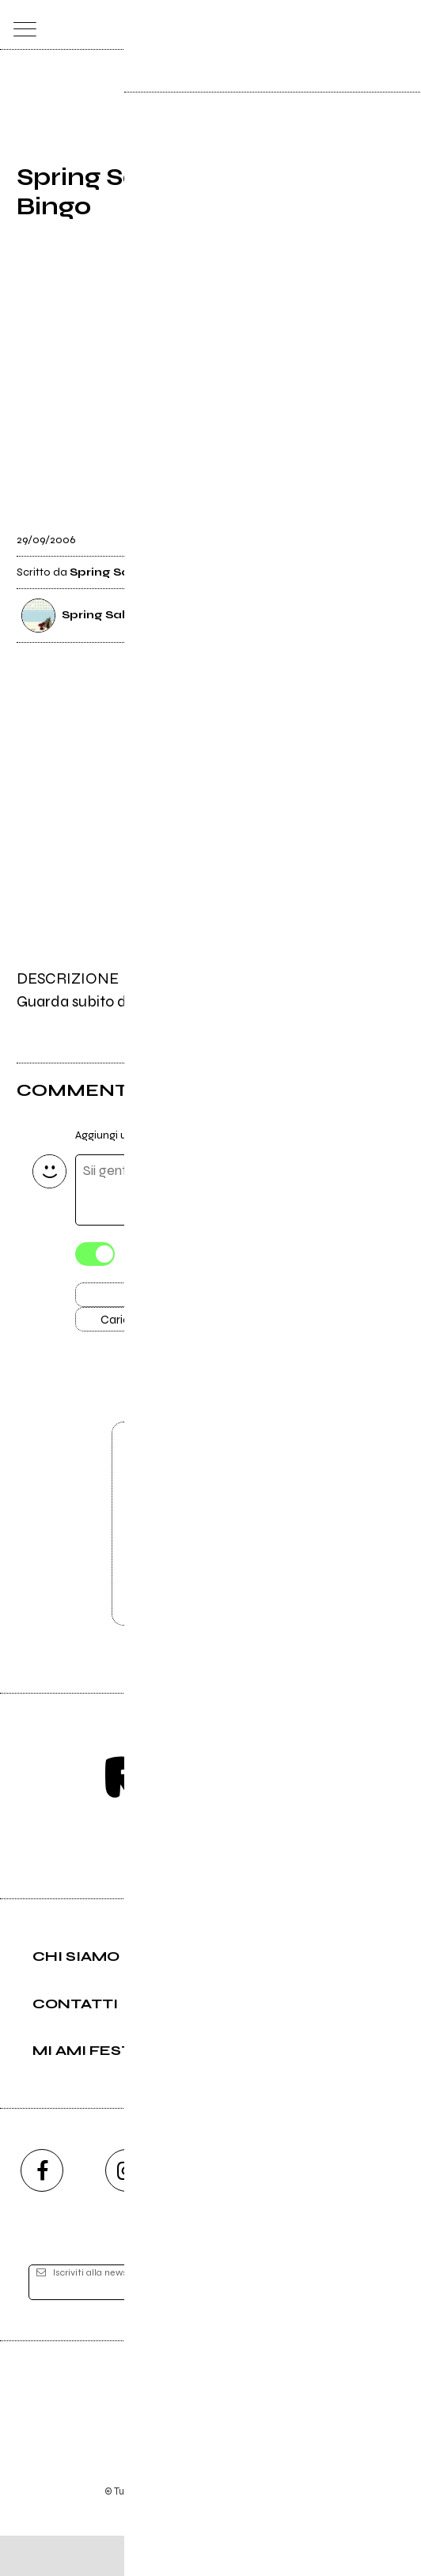 This screenshot has width=421, height=2576. What do you see at coordinates (174, 2510) in the screenshot?
I see `Condizioni d'uso` at bounding box center [174, 2510].